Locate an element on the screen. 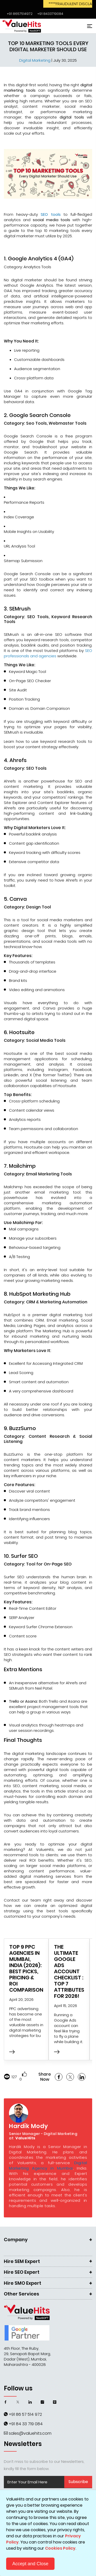 The image size is (96, 2576). SEO professionals and agencies is located at coordinates (48, 653).